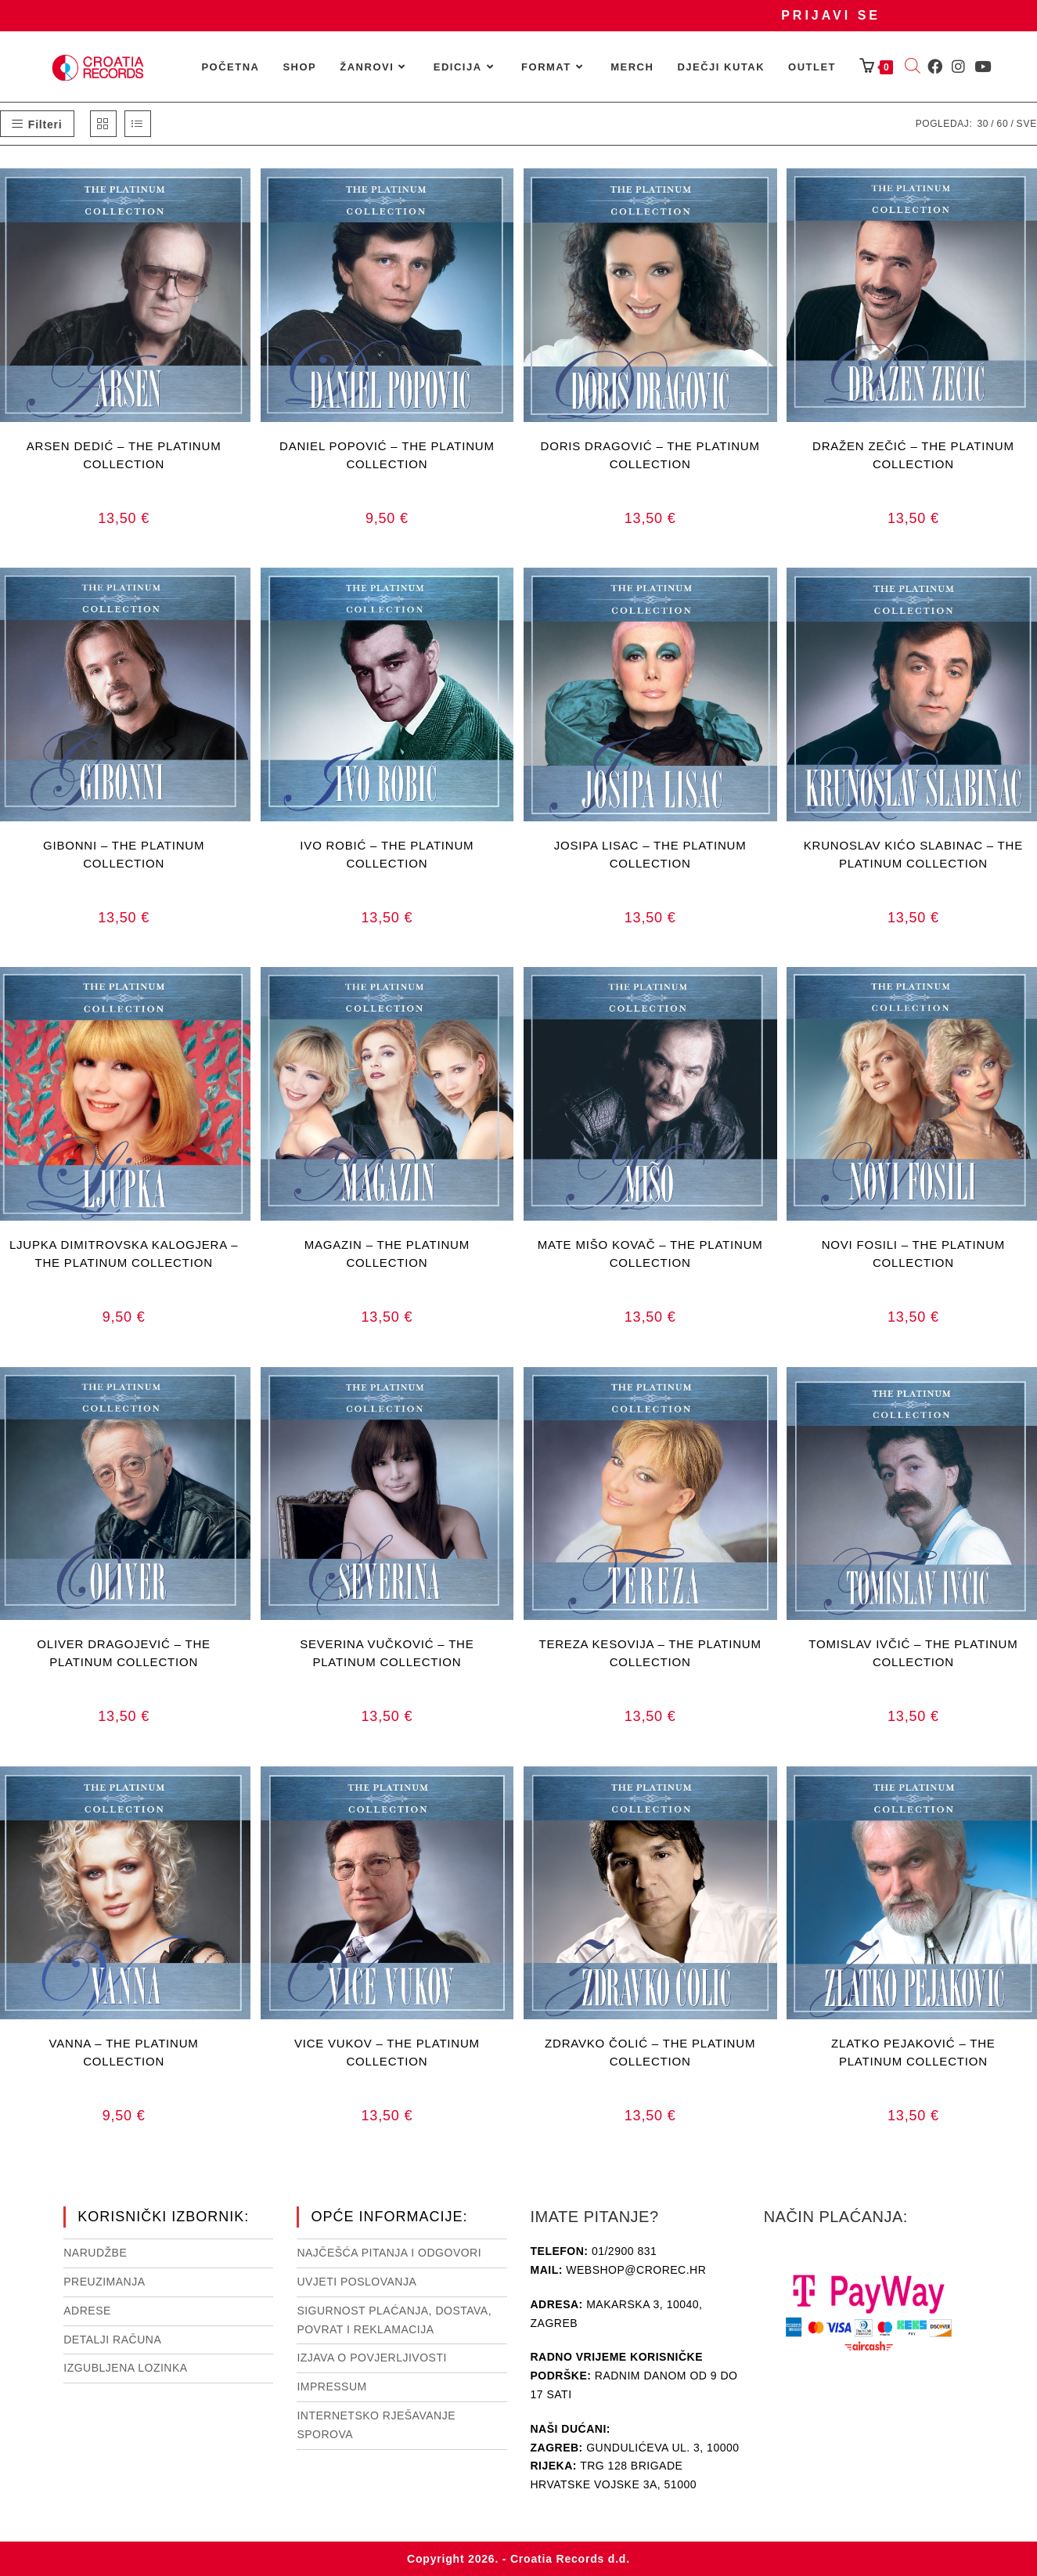  What do you see at coordinates (650, 854) in the screenshot?
I see `JOSIPA LISAC – THE PLATINUM COLLECTION` at bounding box center [650, 854].